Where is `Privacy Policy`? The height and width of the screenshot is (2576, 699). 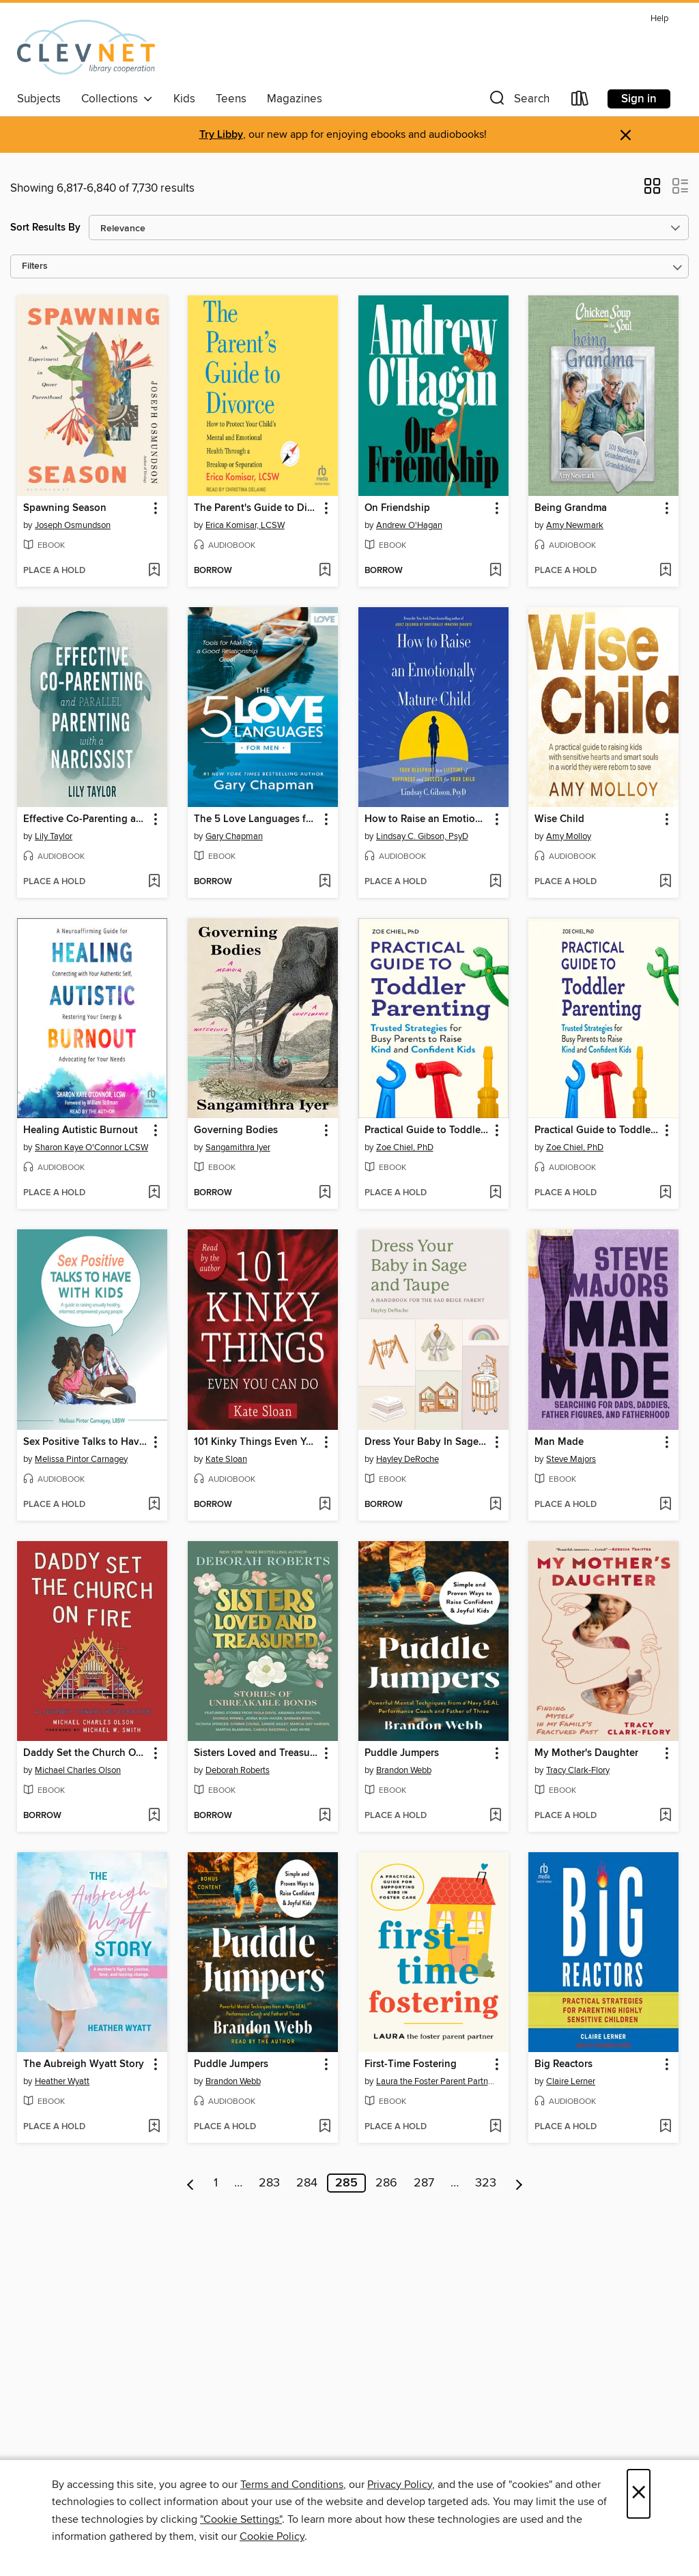
Privacy Policy is located at coordinates (399, 2484).